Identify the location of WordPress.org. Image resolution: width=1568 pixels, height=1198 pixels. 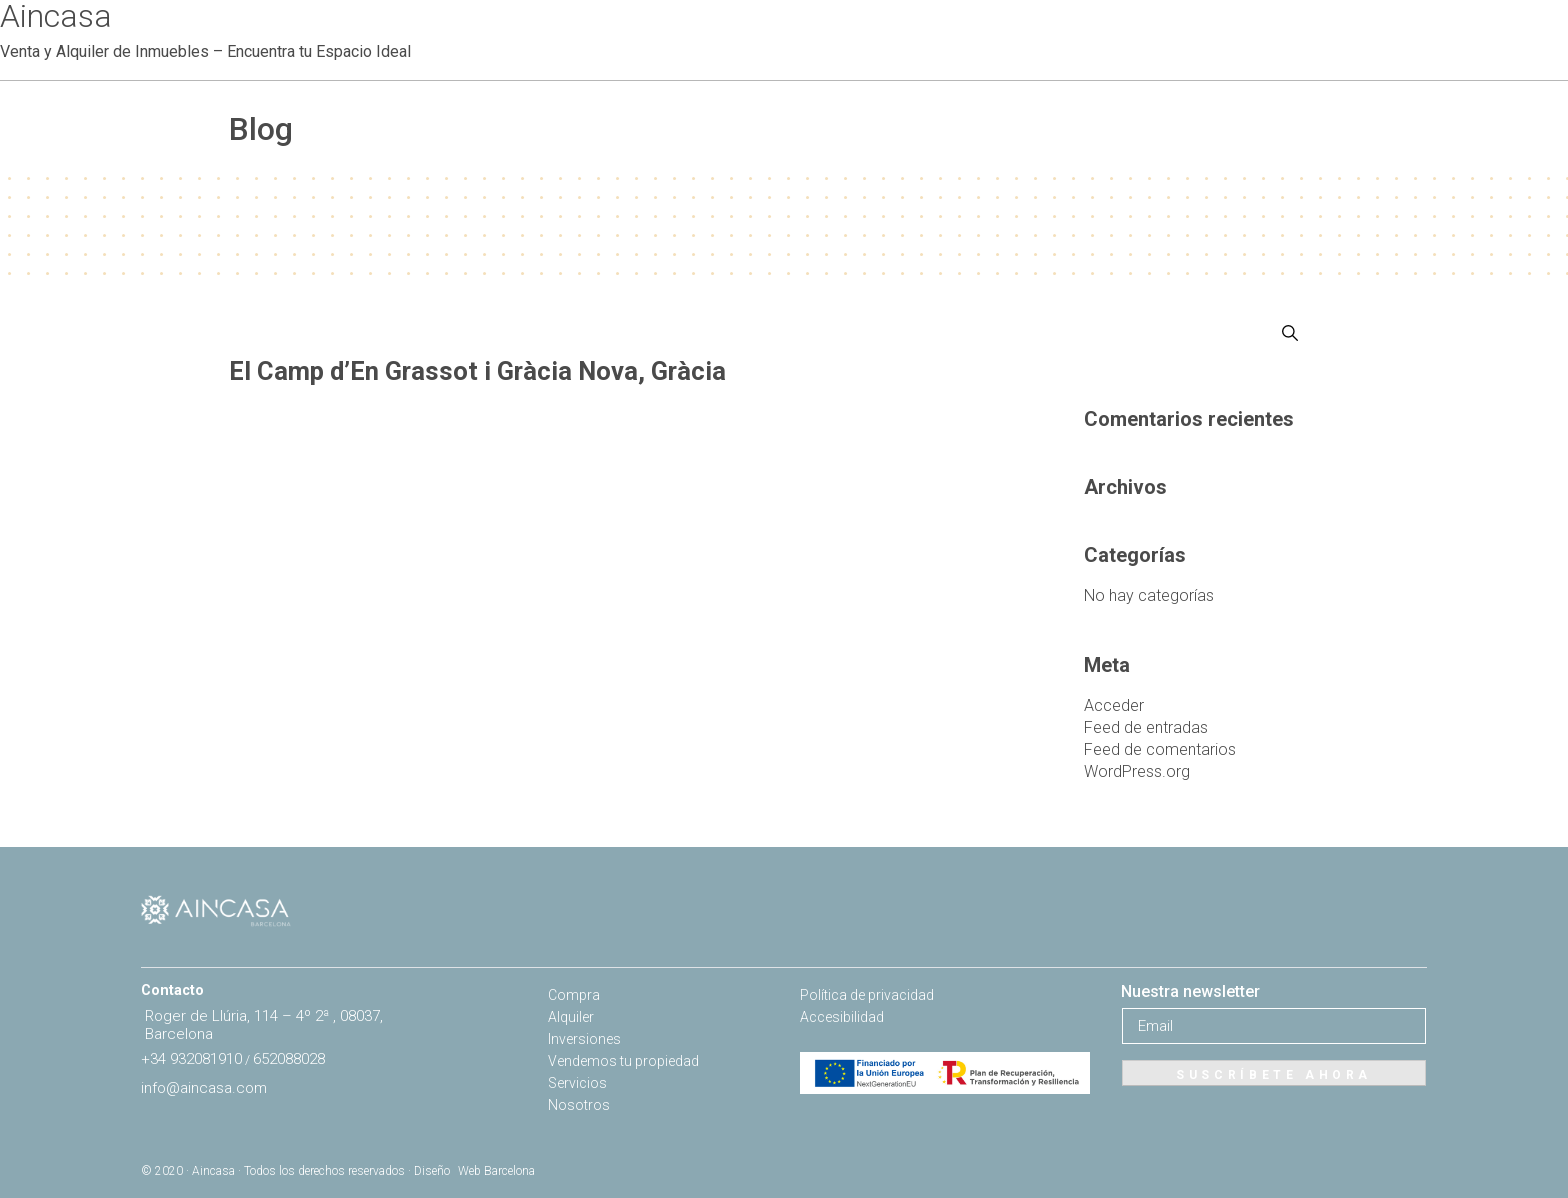
(1137, 771).